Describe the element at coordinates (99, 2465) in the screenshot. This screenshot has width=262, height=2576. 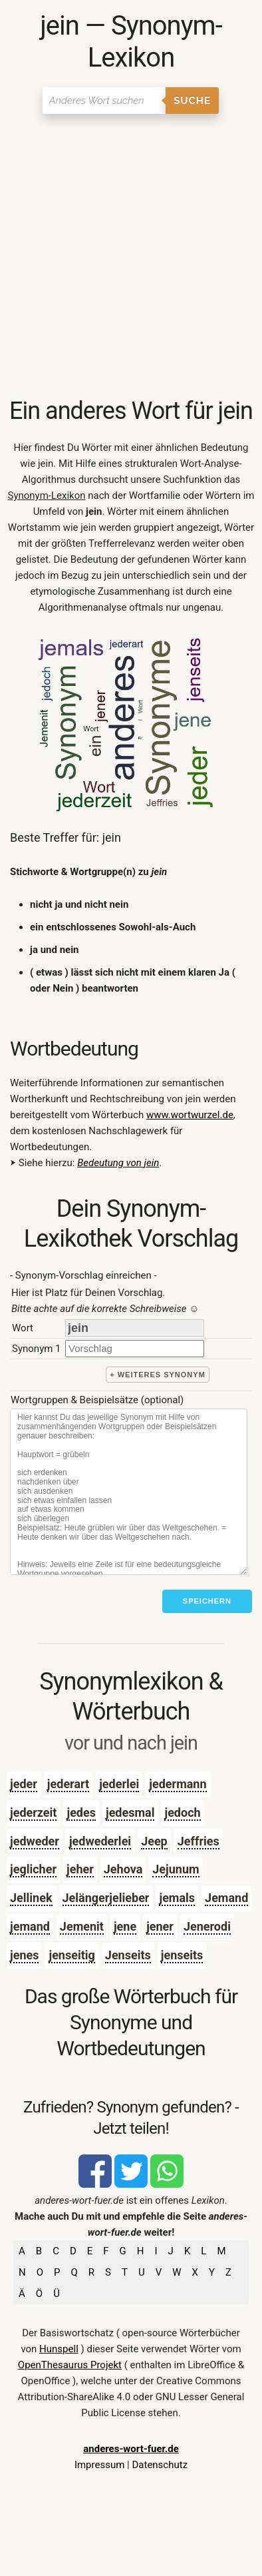
I see `Impressum` at that location.